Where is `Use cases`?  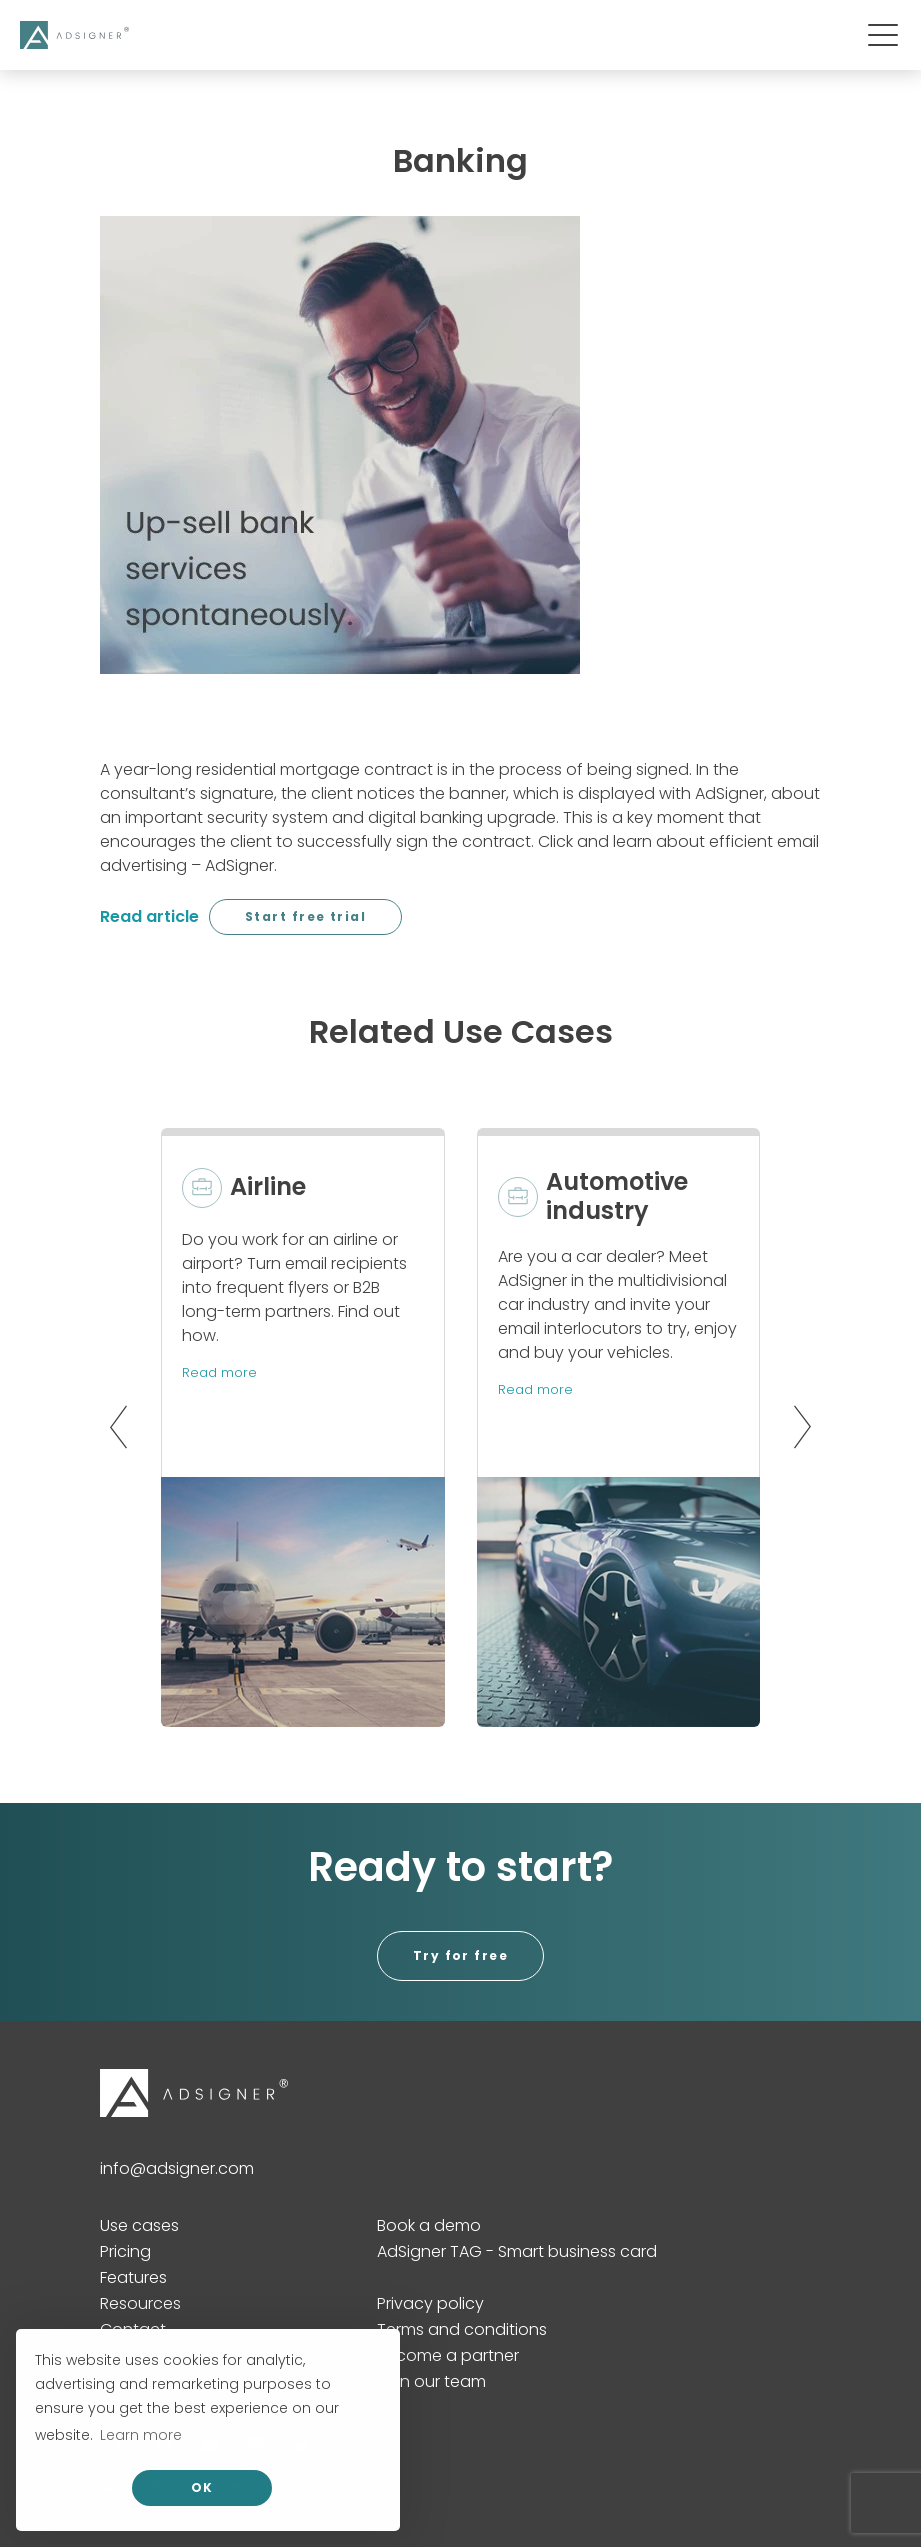
Use cases is located at coordinates (139, 2225).